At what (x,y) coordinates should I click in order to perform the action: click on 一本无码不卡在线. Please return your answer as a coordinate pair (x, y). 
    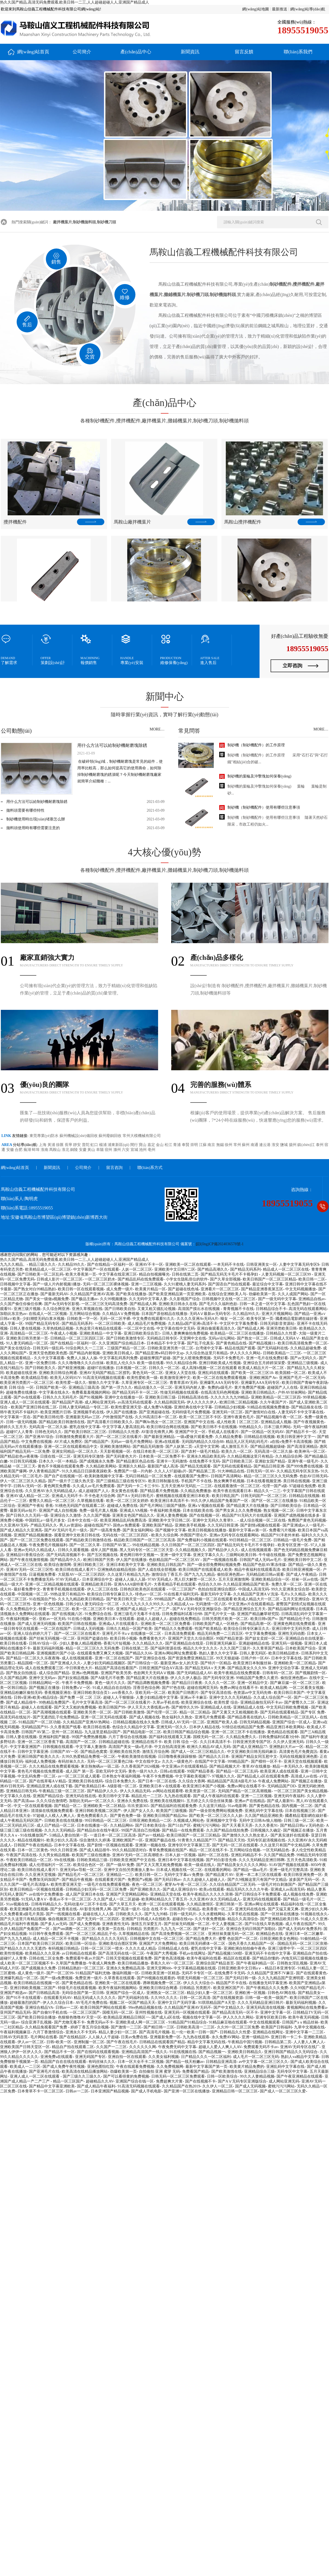
    Looking at the image, I should click on (228, 1264).